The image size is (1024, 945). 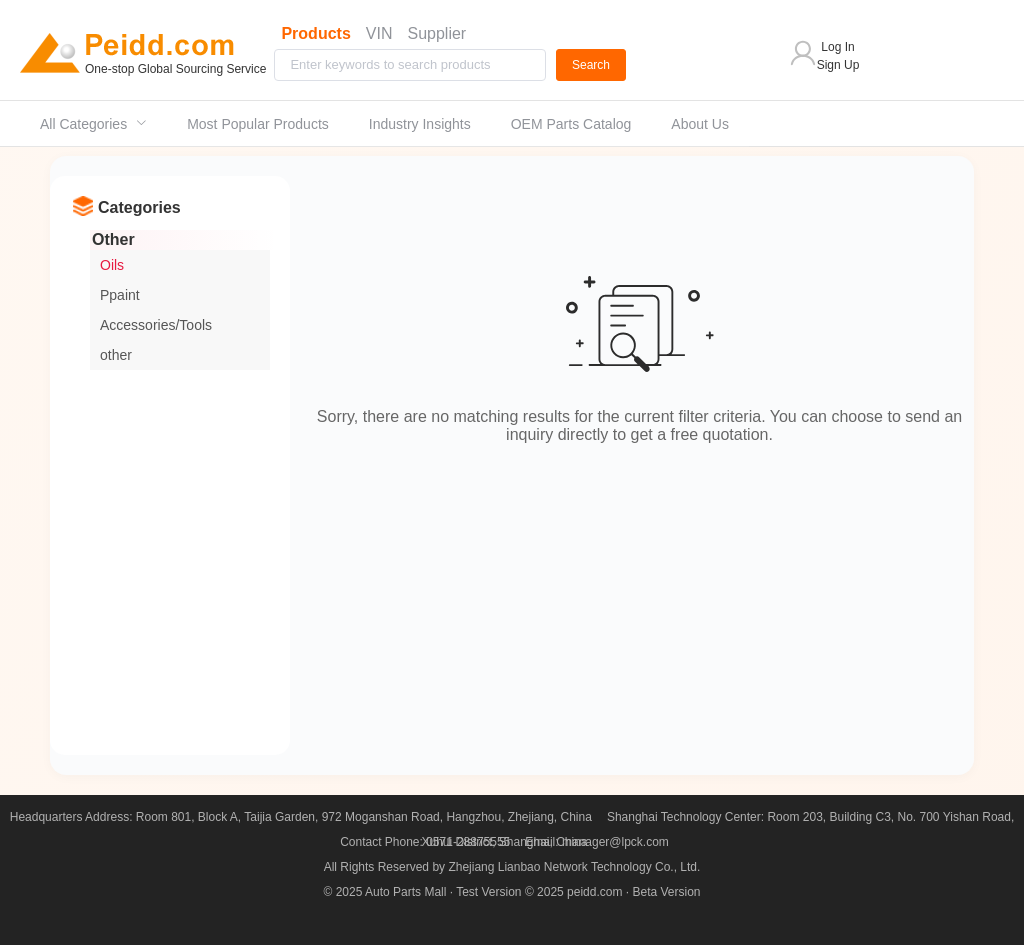 I want to click on Industry Insights, so click(x=420, y=124).